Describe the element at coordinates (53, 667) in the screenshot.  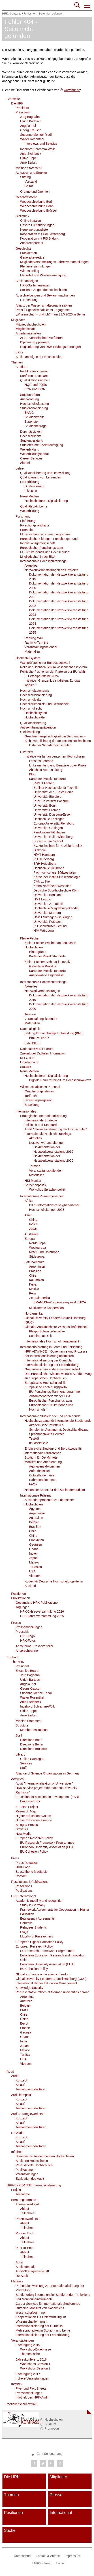
I see `Rolle der Hochschulen im Wissenschaftssystem` at that location.